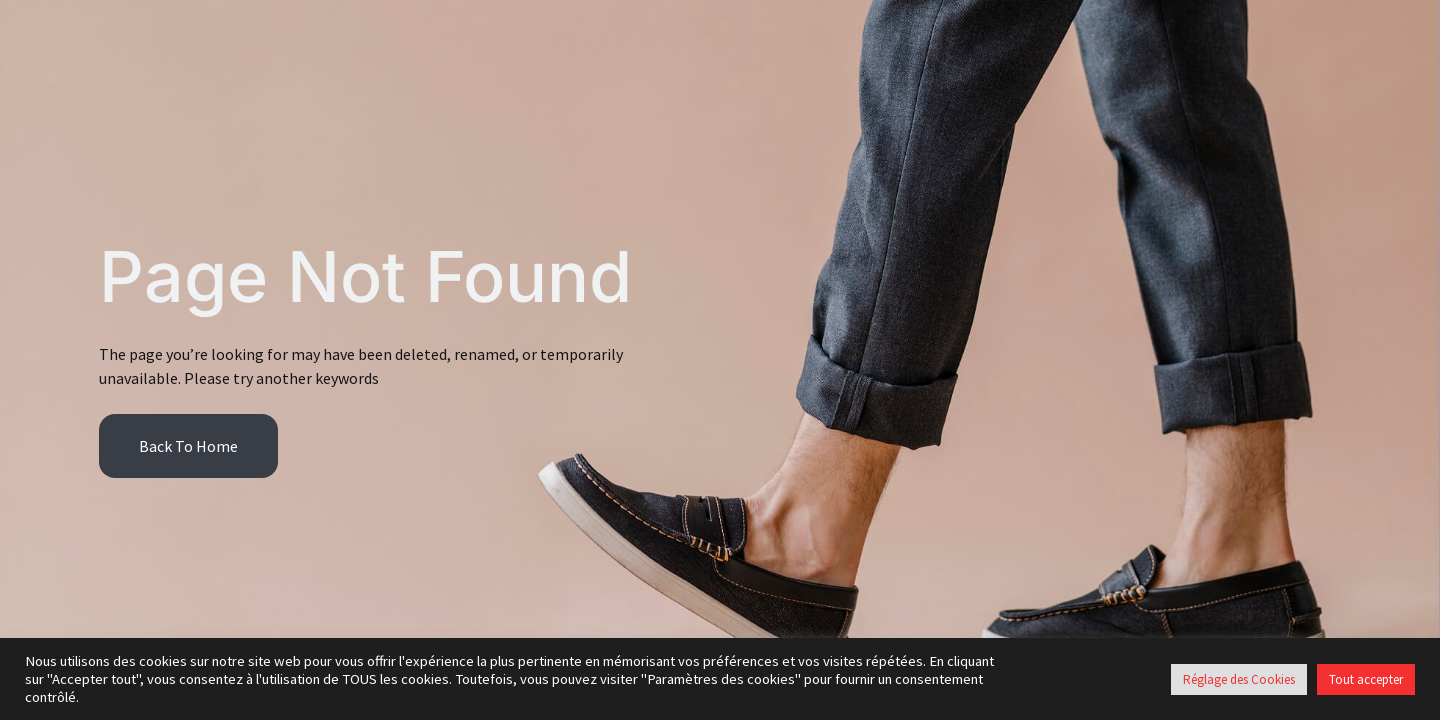  I want to click on Réglage des Cookies [button], so click(1239, 679).